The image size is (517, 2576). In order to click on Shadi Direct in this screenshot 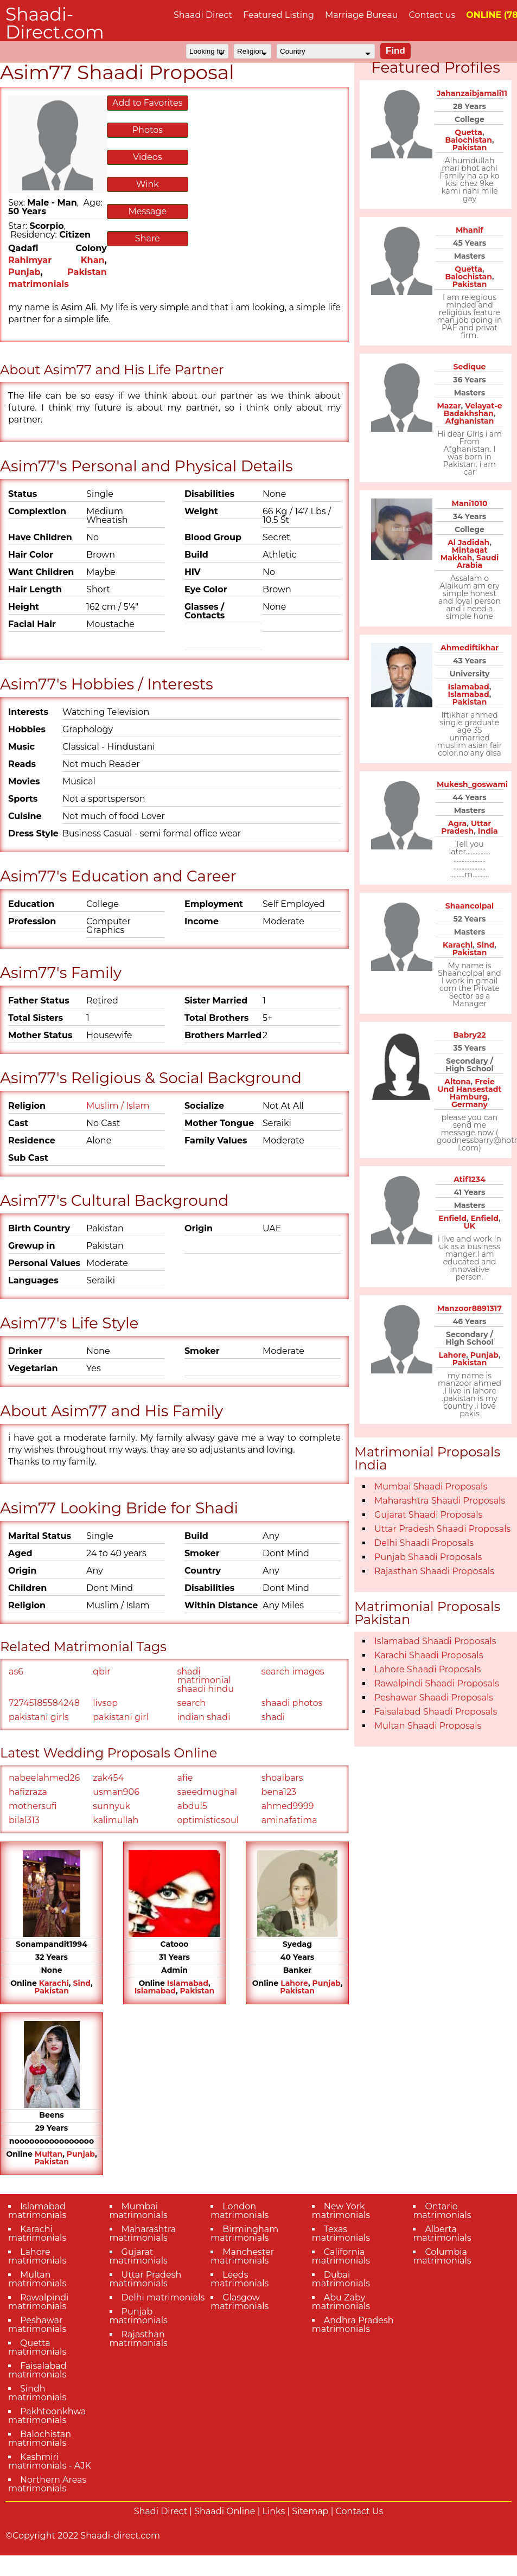, I will do `click(160, 2511)`.